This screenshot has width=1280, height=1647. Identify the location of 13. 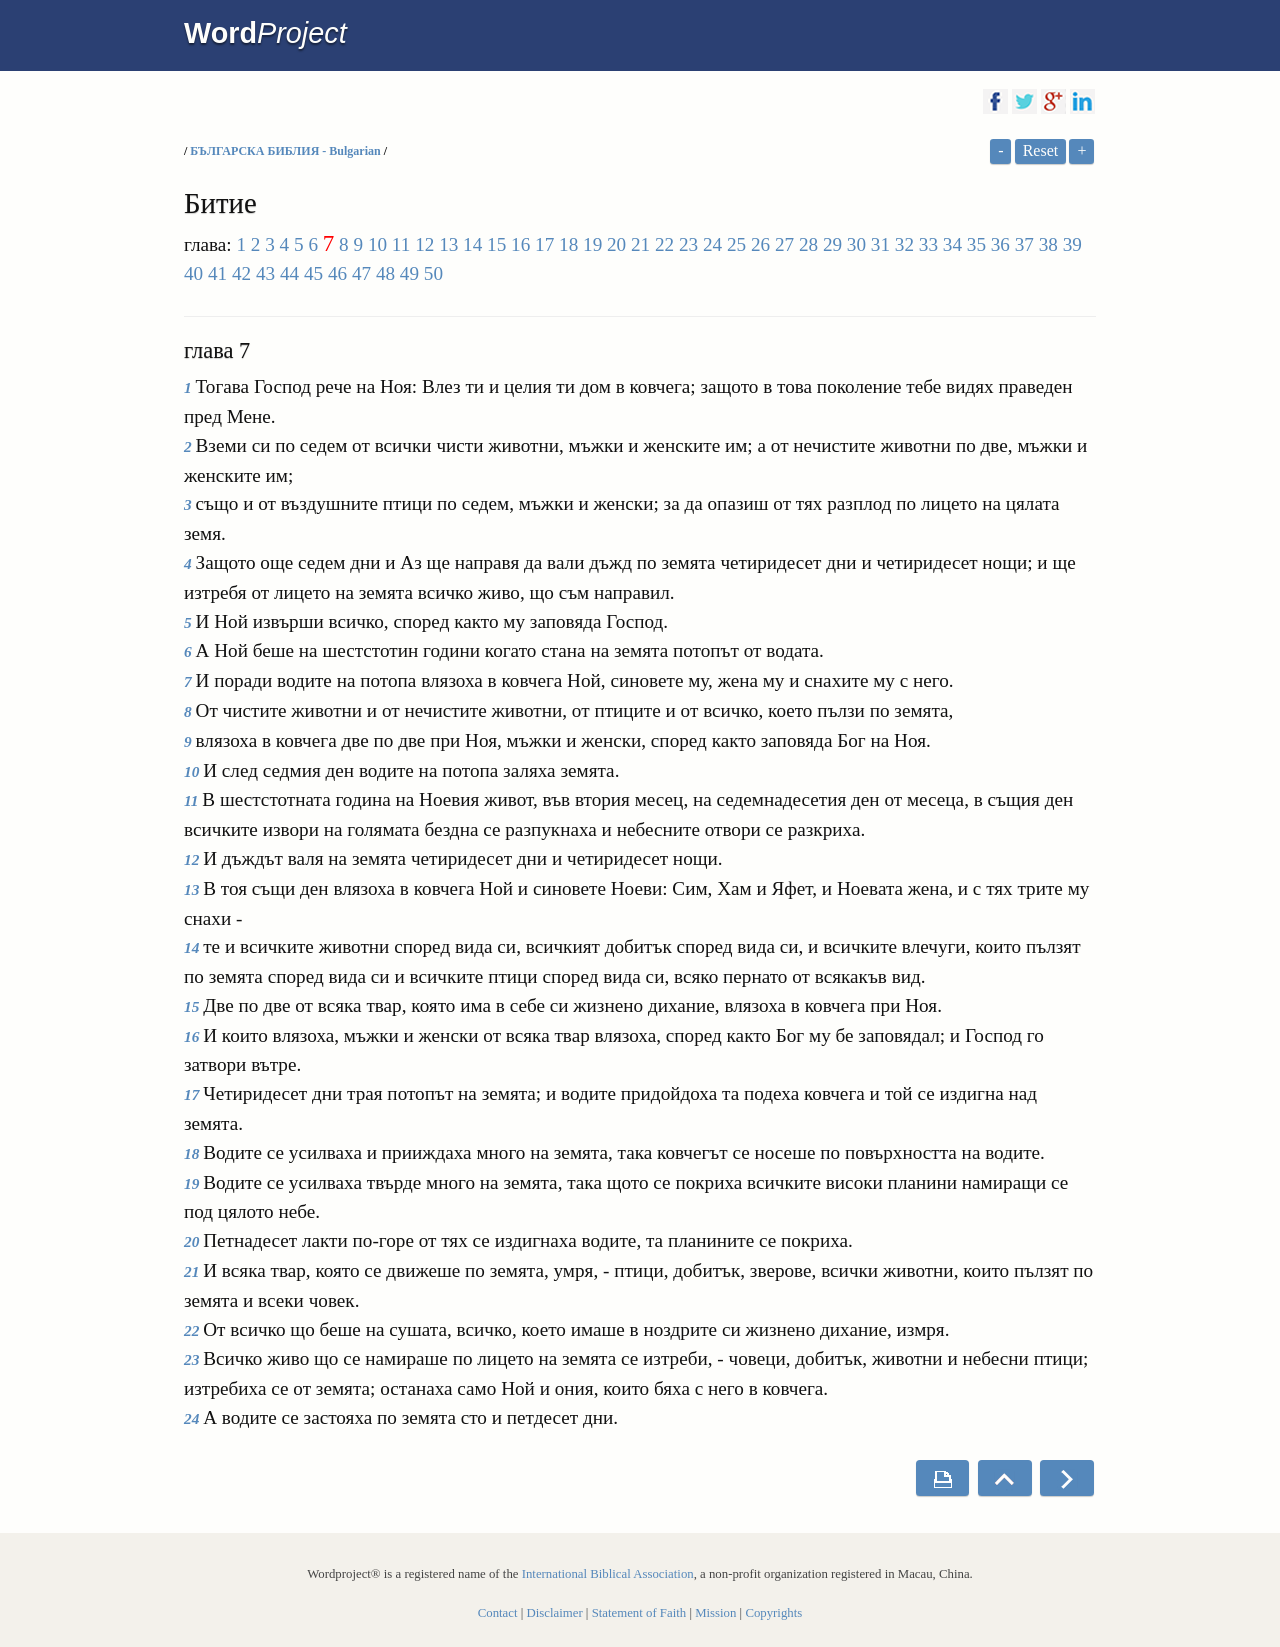
(448, 244).